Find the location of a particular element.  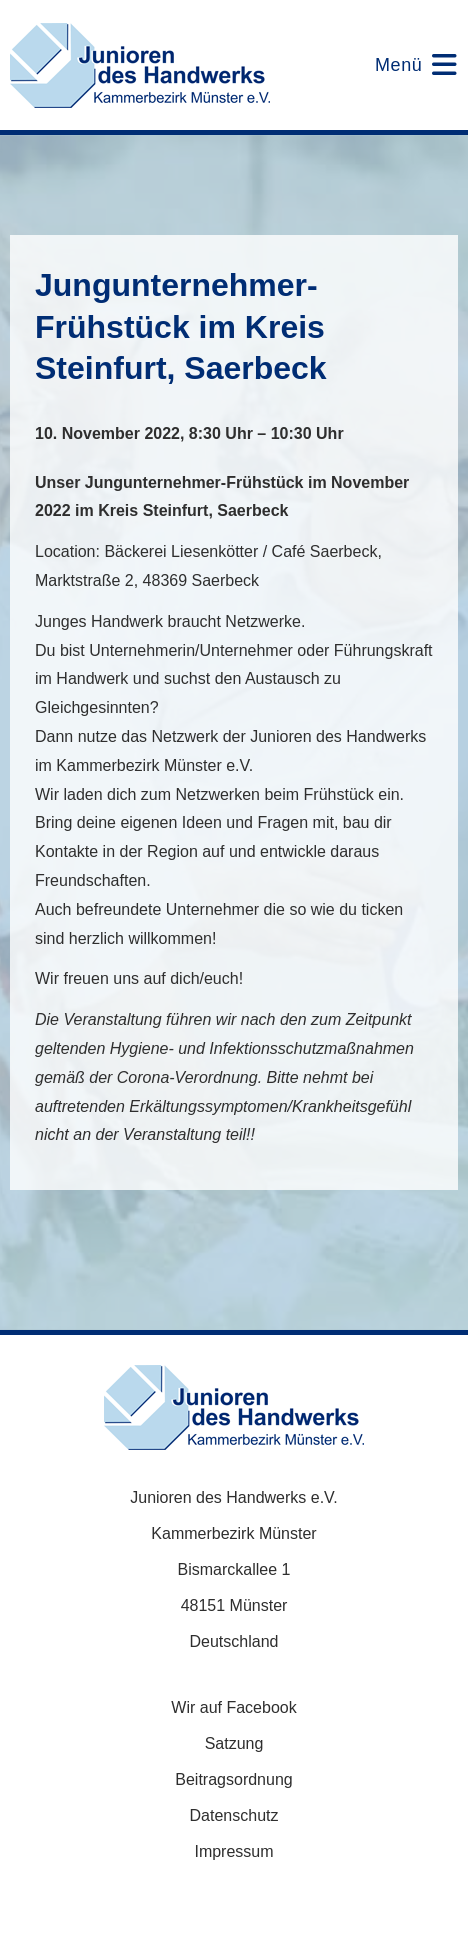

Wir auf Facebook is located at coordinates (233, 1707).